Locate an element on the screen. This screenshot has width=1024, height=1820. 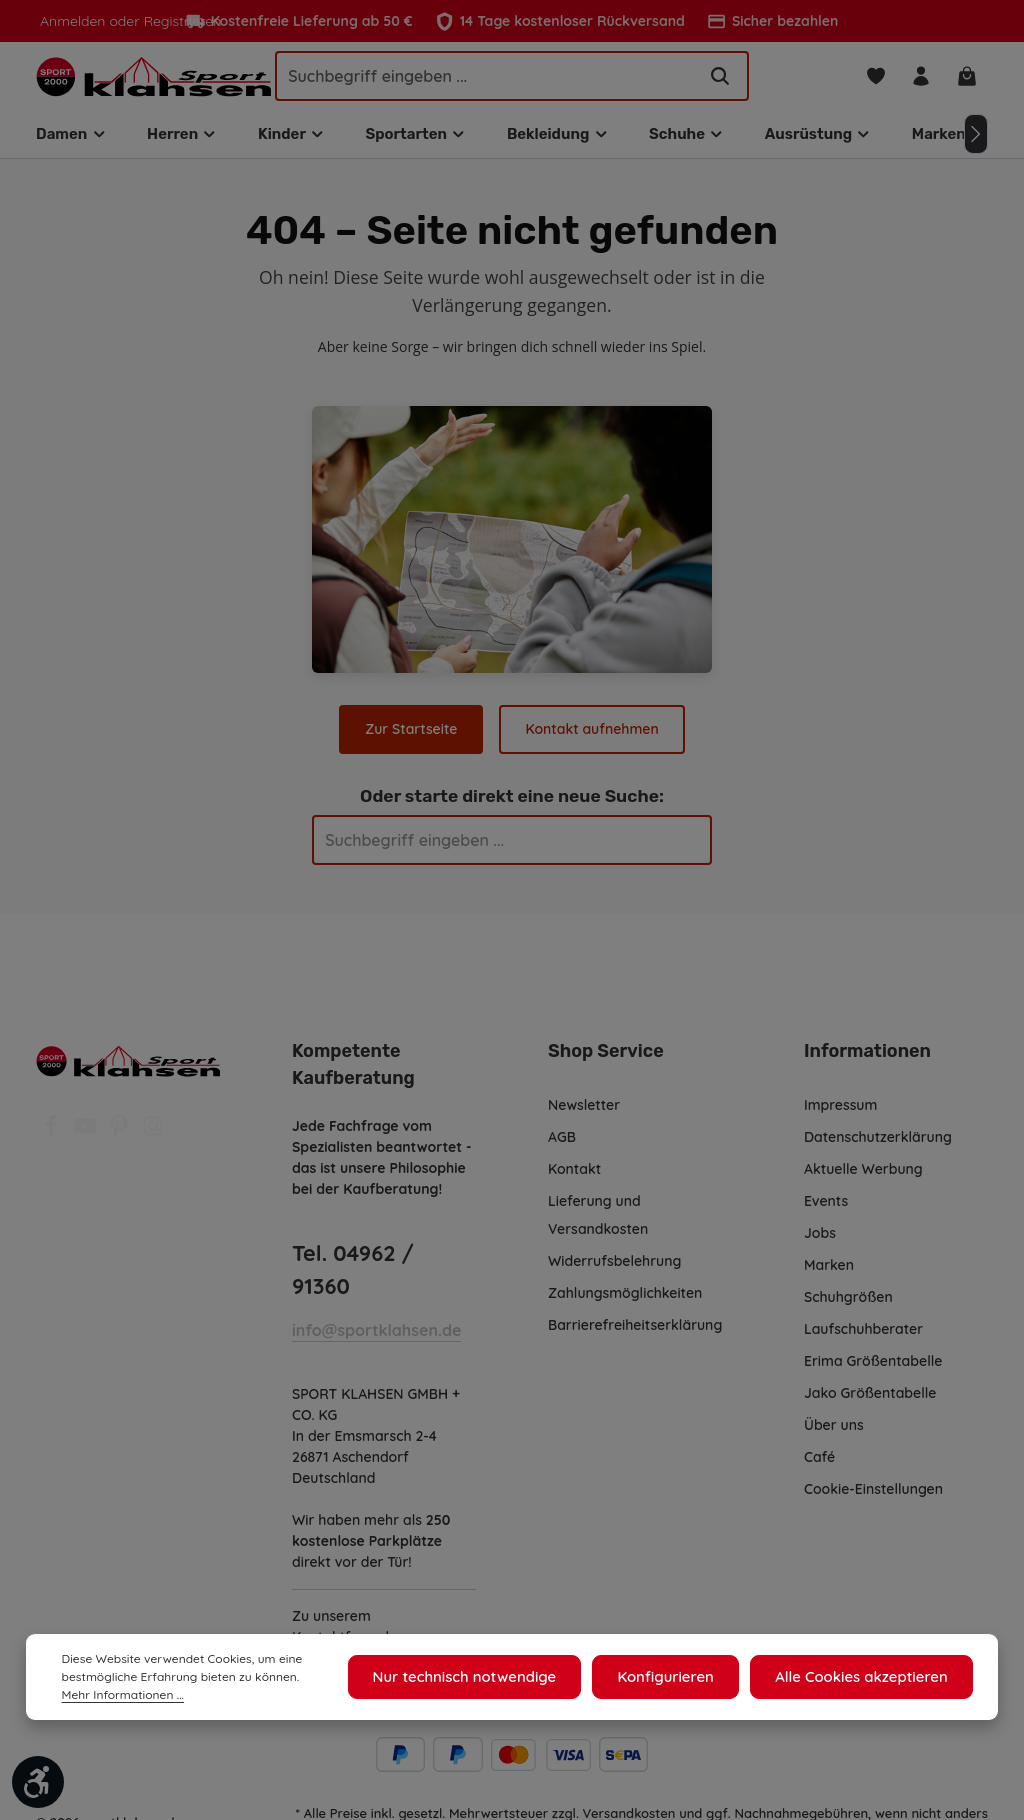
Mehr Informationen ... is located at coordinates (120, 1695).